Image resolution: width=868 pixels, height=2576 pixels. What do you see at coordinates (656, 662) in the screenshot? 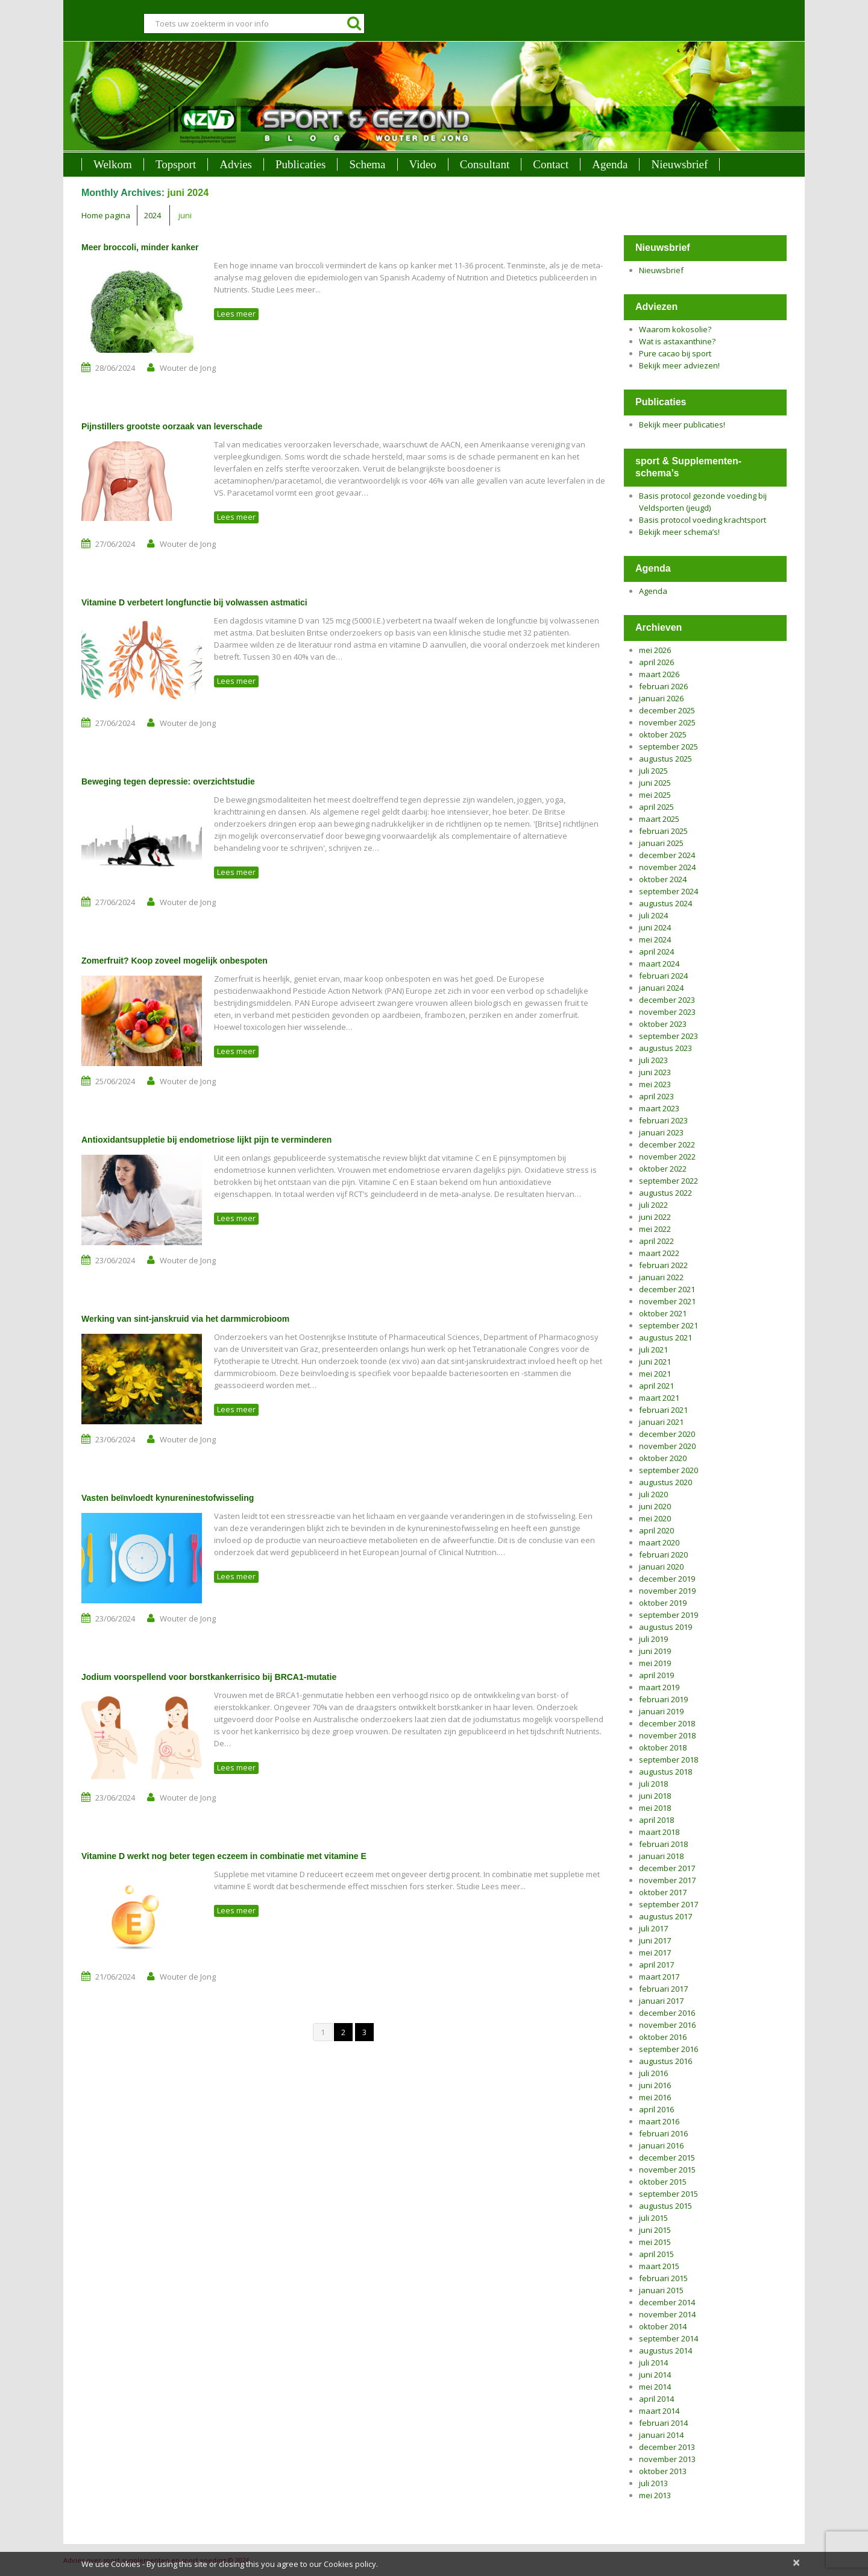
I see `april 2026` at bounding box center [656, 662].